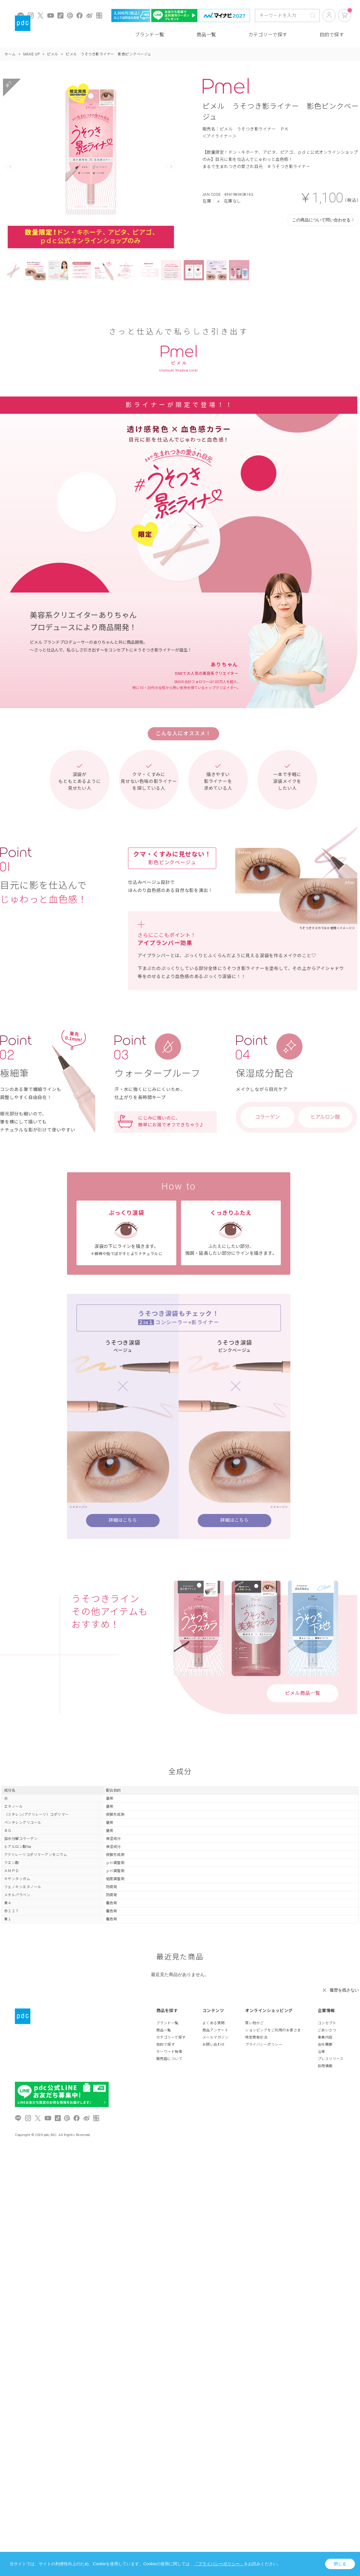  Describe the element at coordinates (10, 166) in the screenshot. I see `Prev` at that location.